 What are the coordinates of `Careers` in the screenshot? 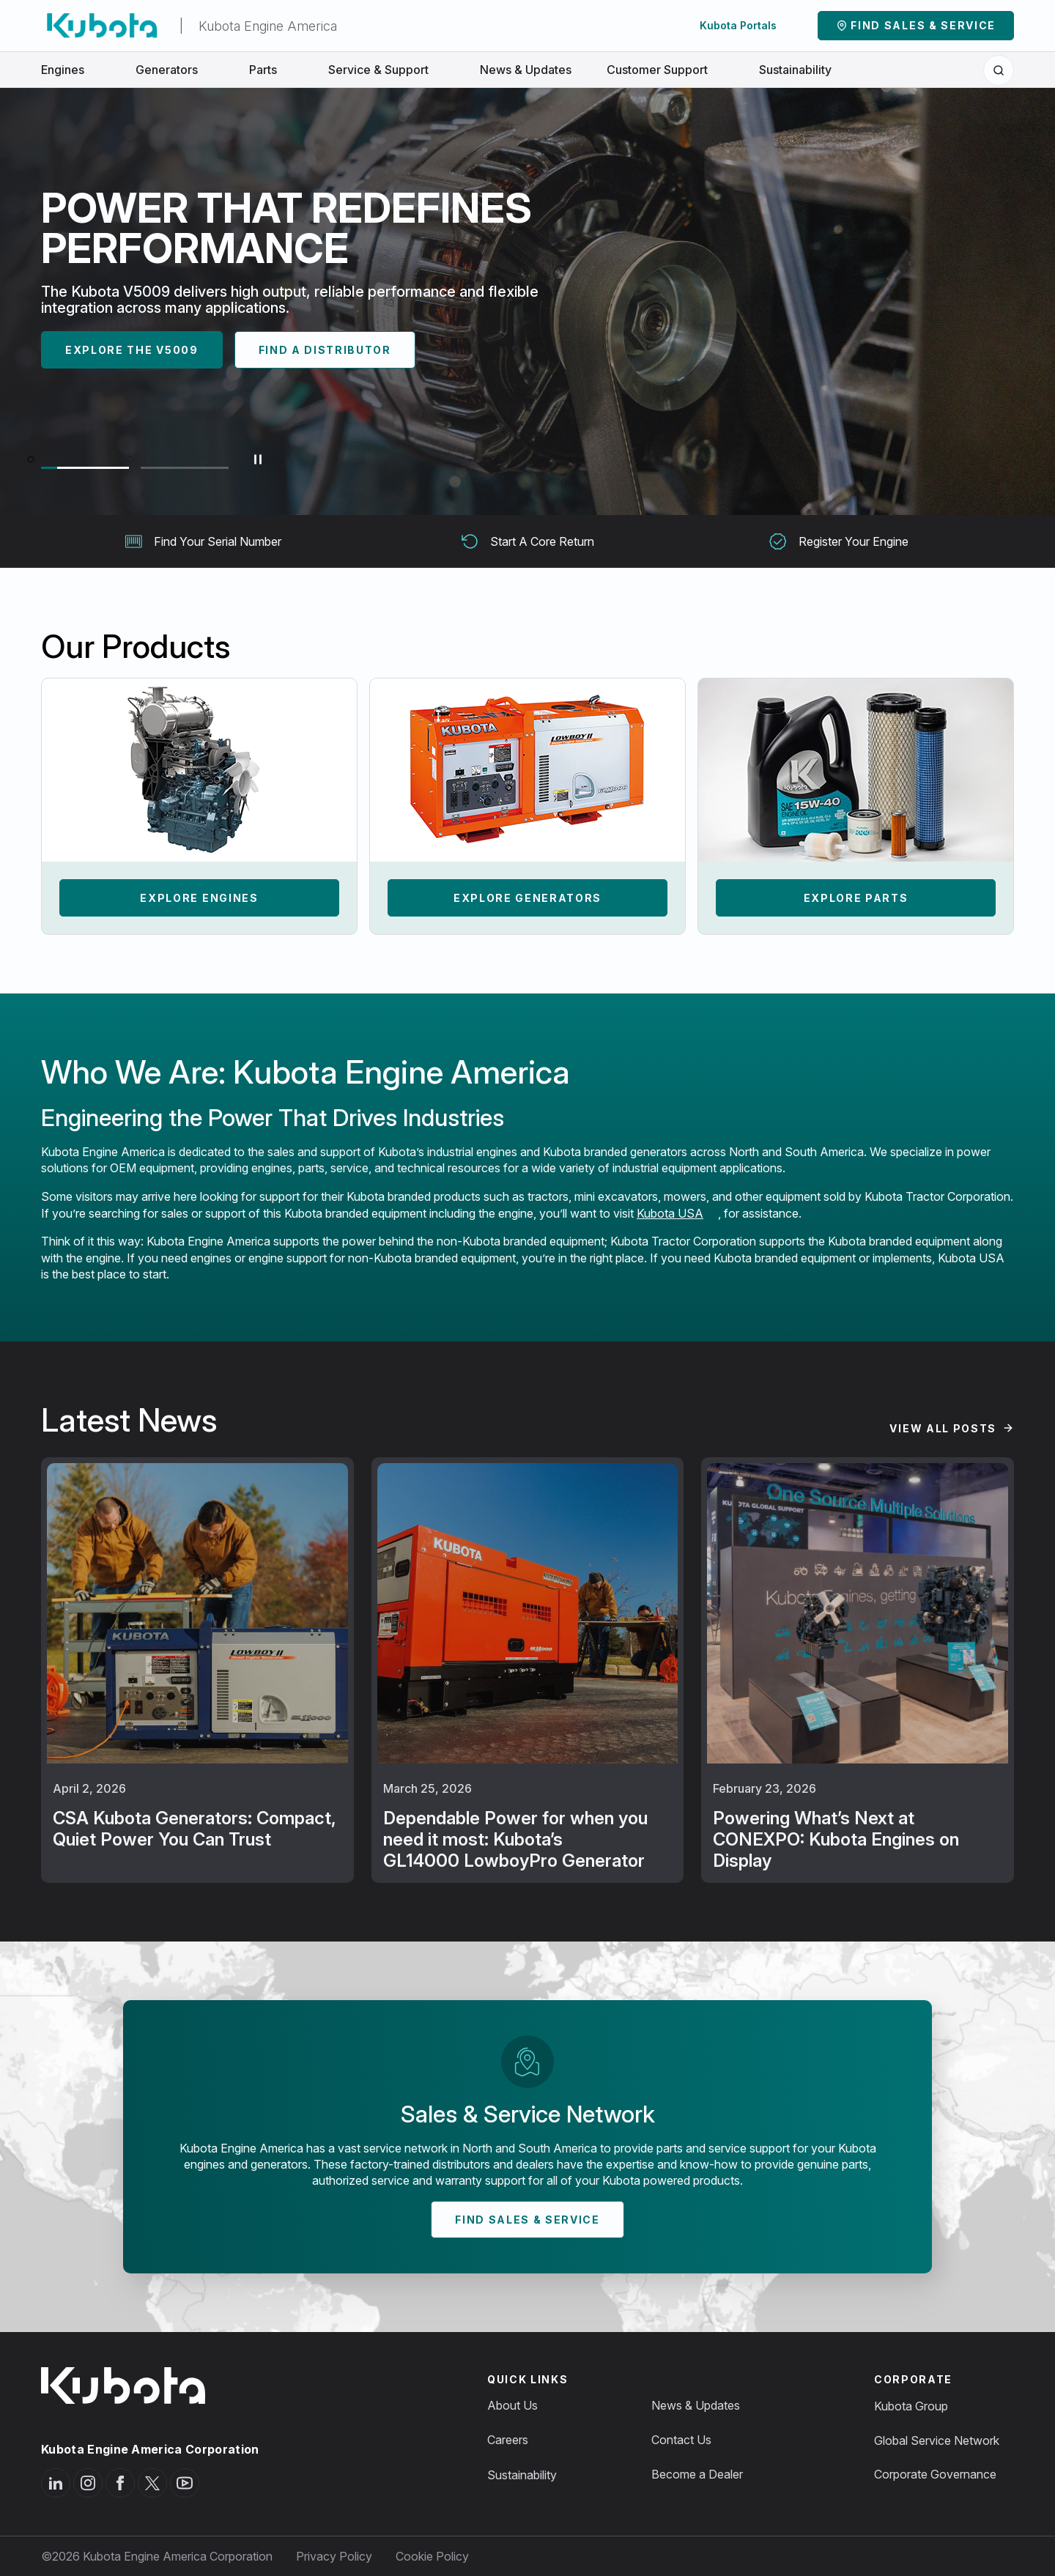 It's located at (507, 2439).